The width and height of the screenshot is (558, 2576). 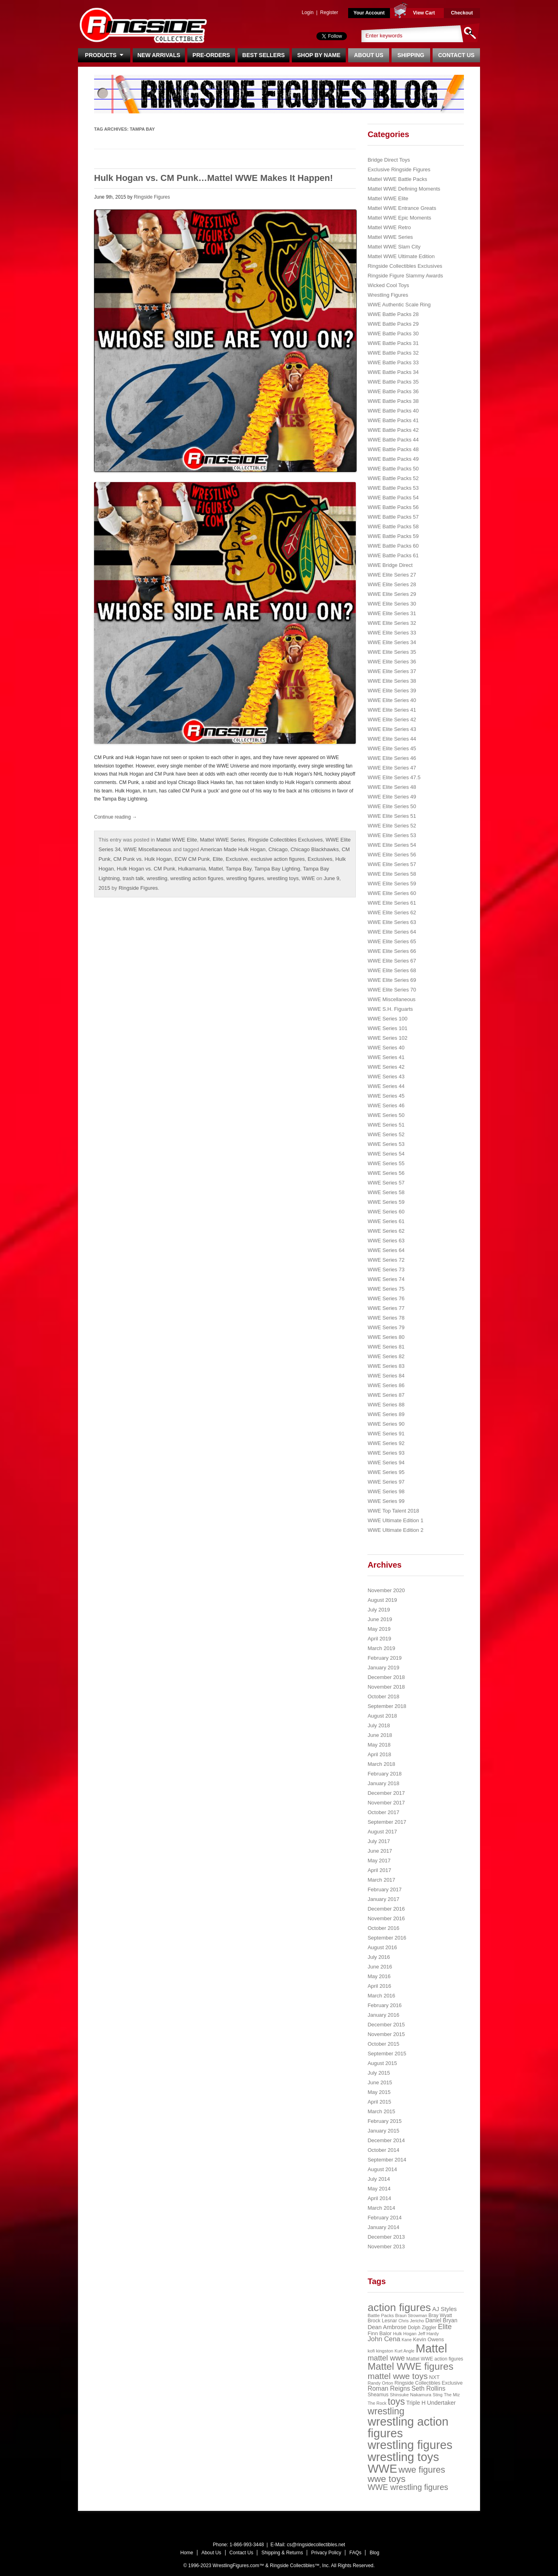 I want to click on WWE Series 78, so click(x=385, y=1318).